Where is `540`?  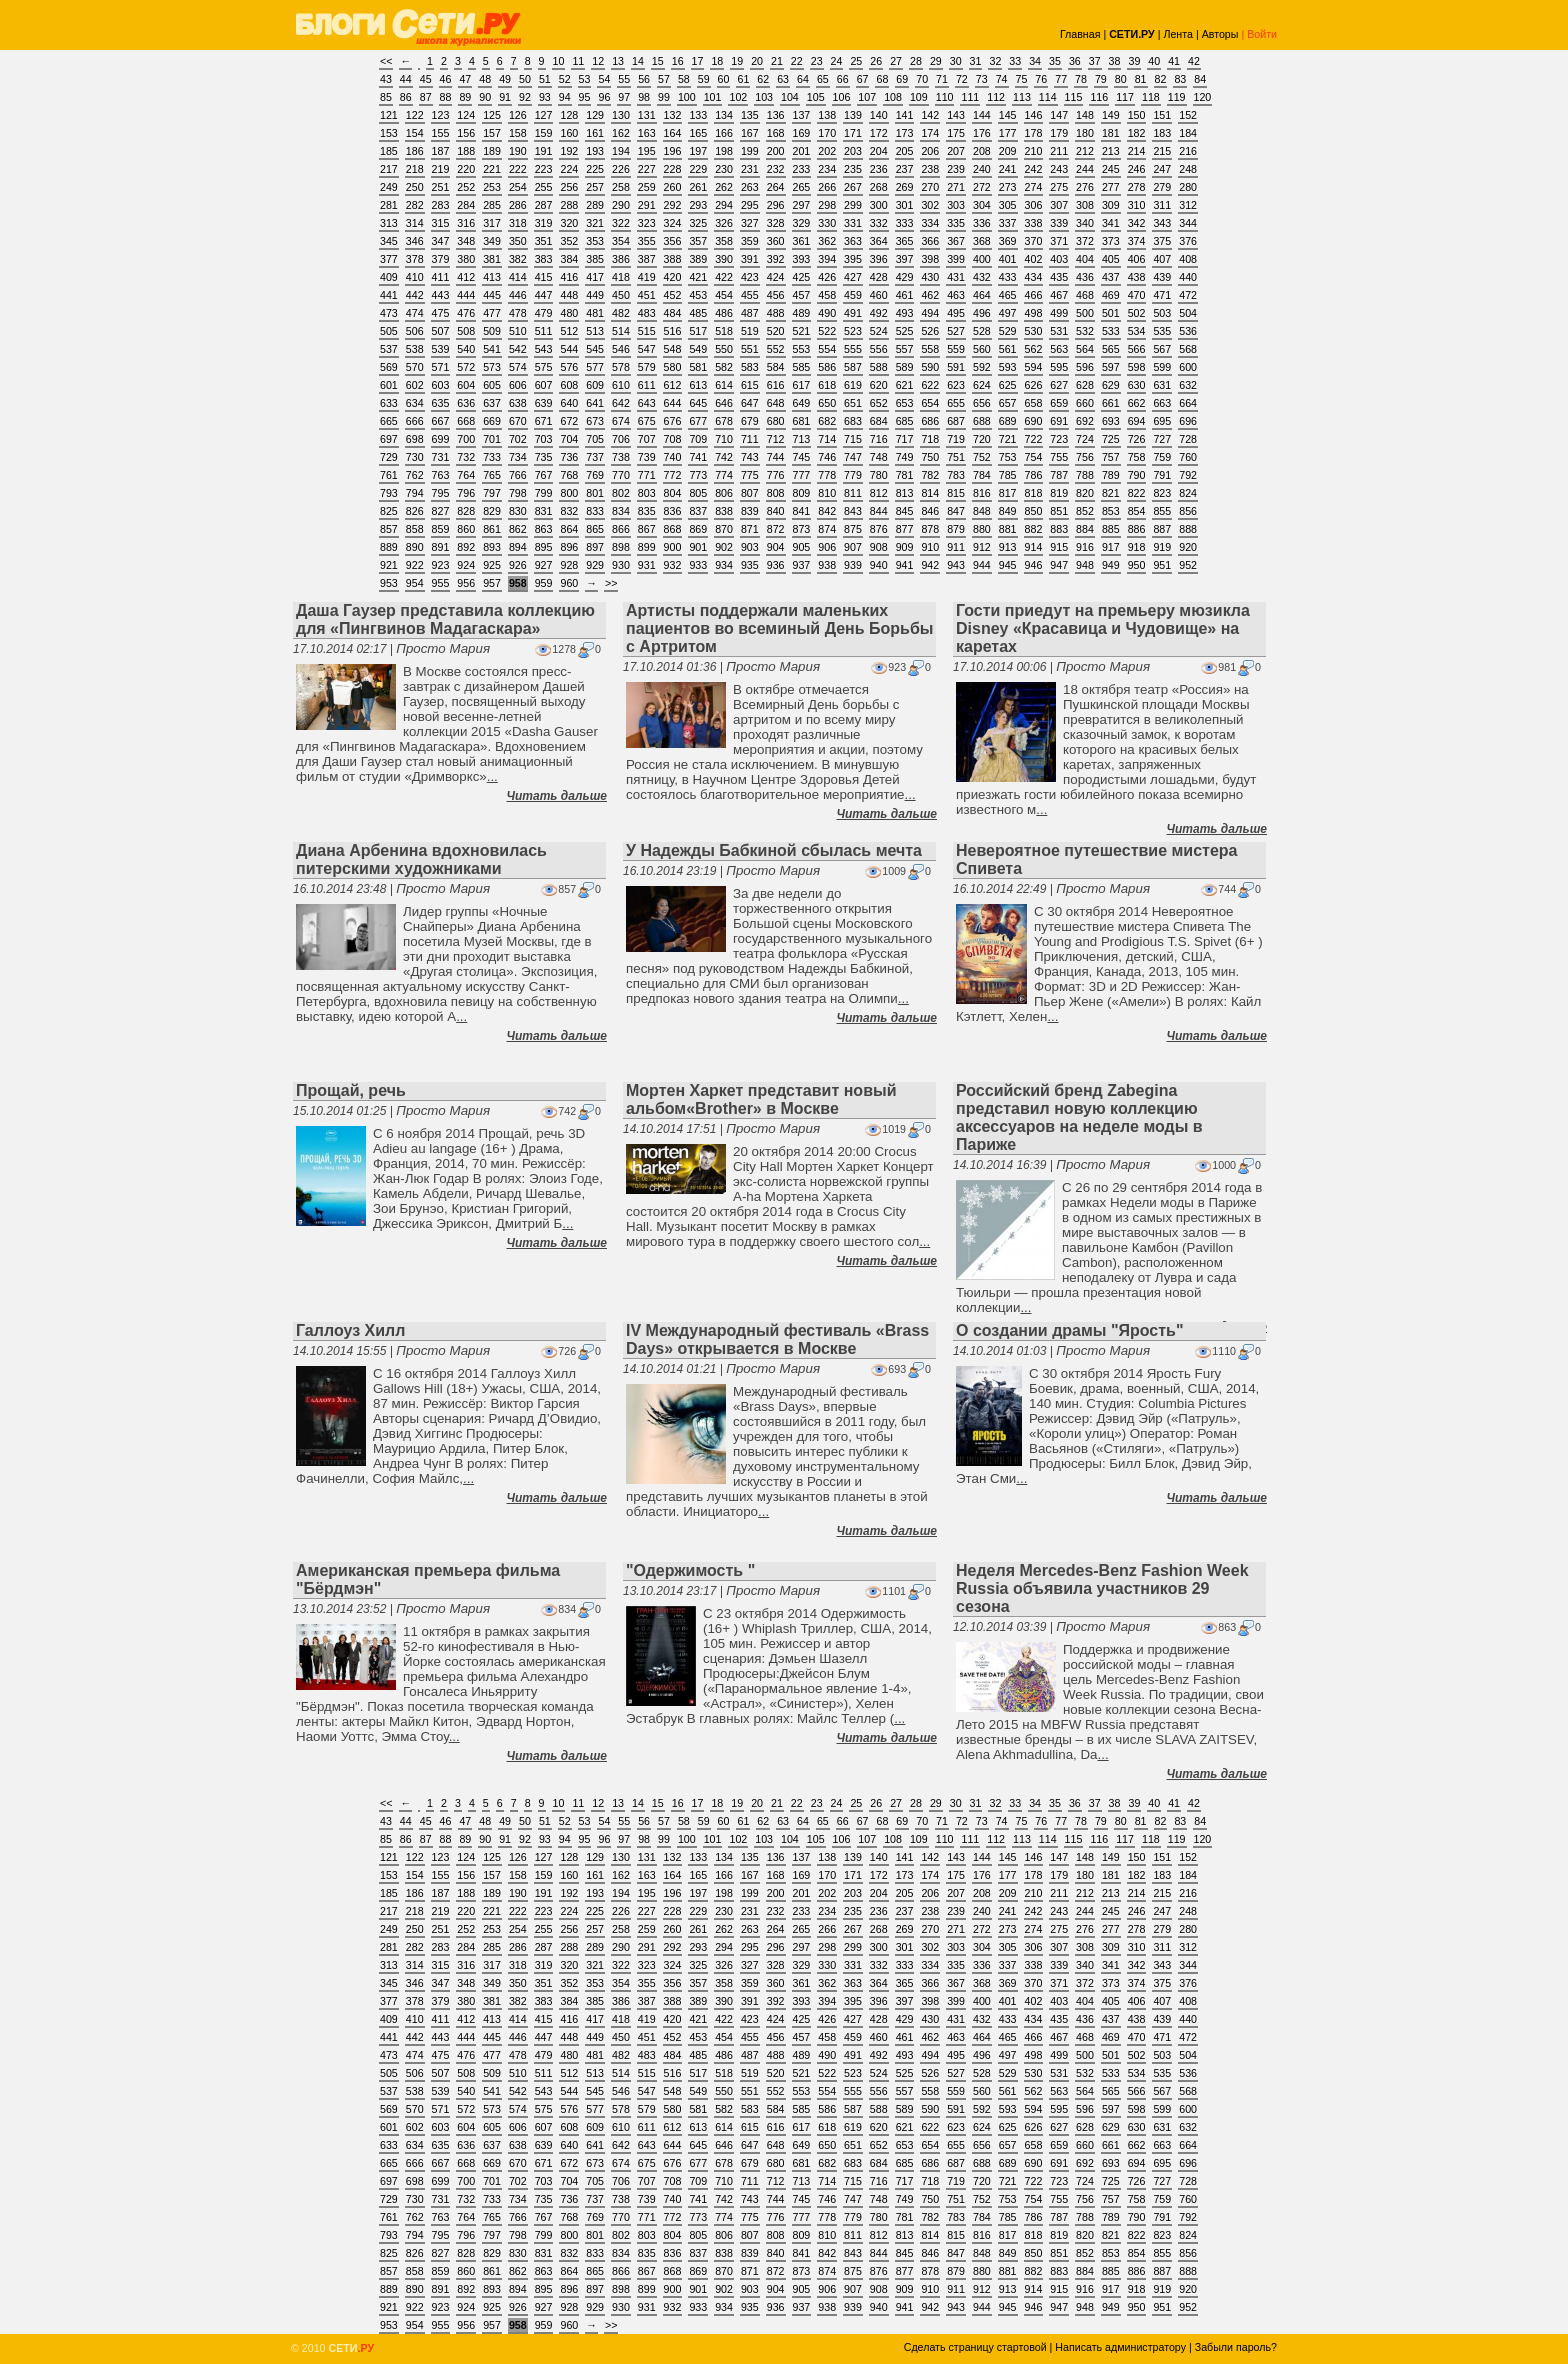 540 is located at coordinates (466, 349).